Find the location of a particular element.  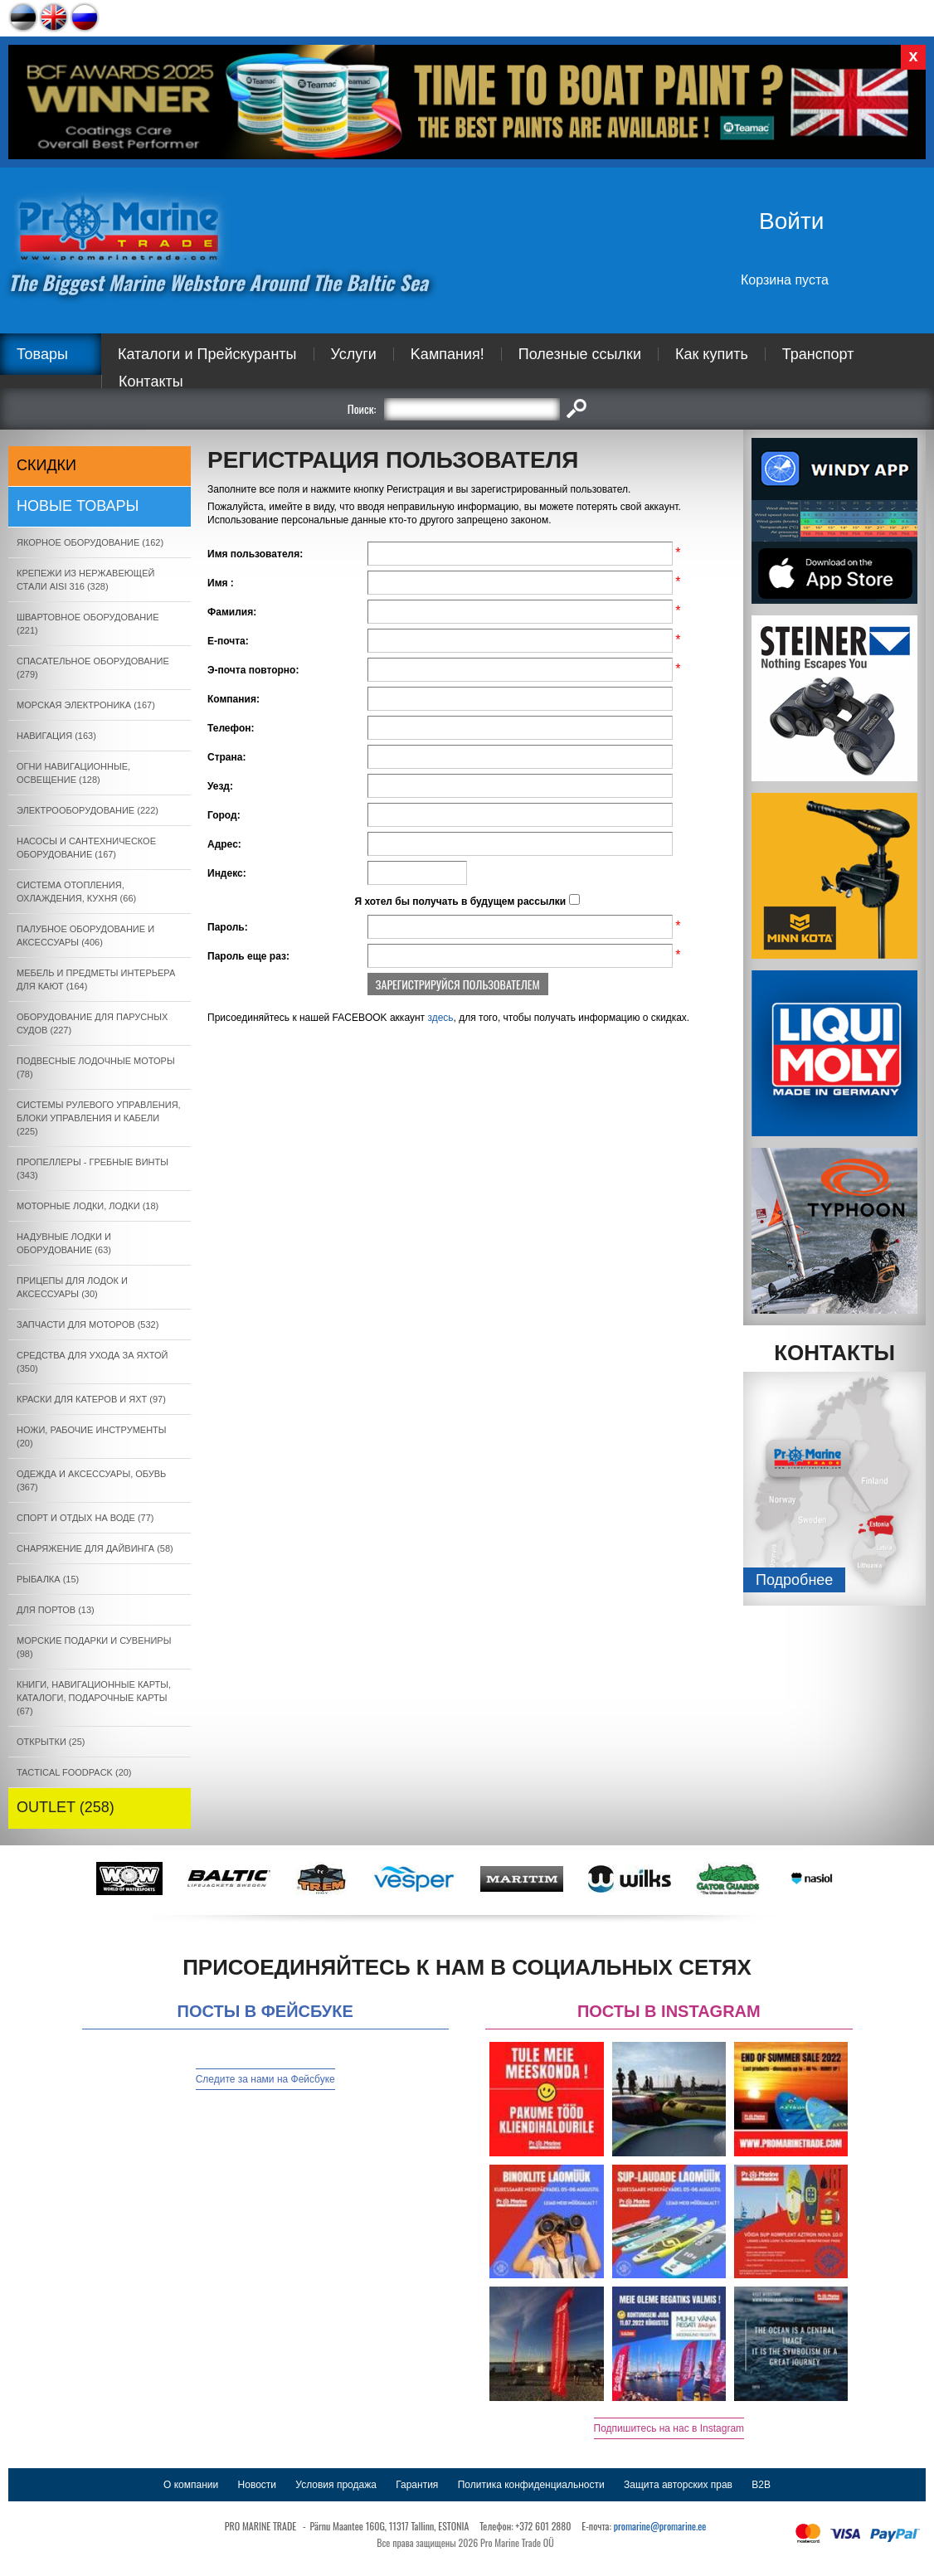

Kампания! is located at coordinates (447, 354).